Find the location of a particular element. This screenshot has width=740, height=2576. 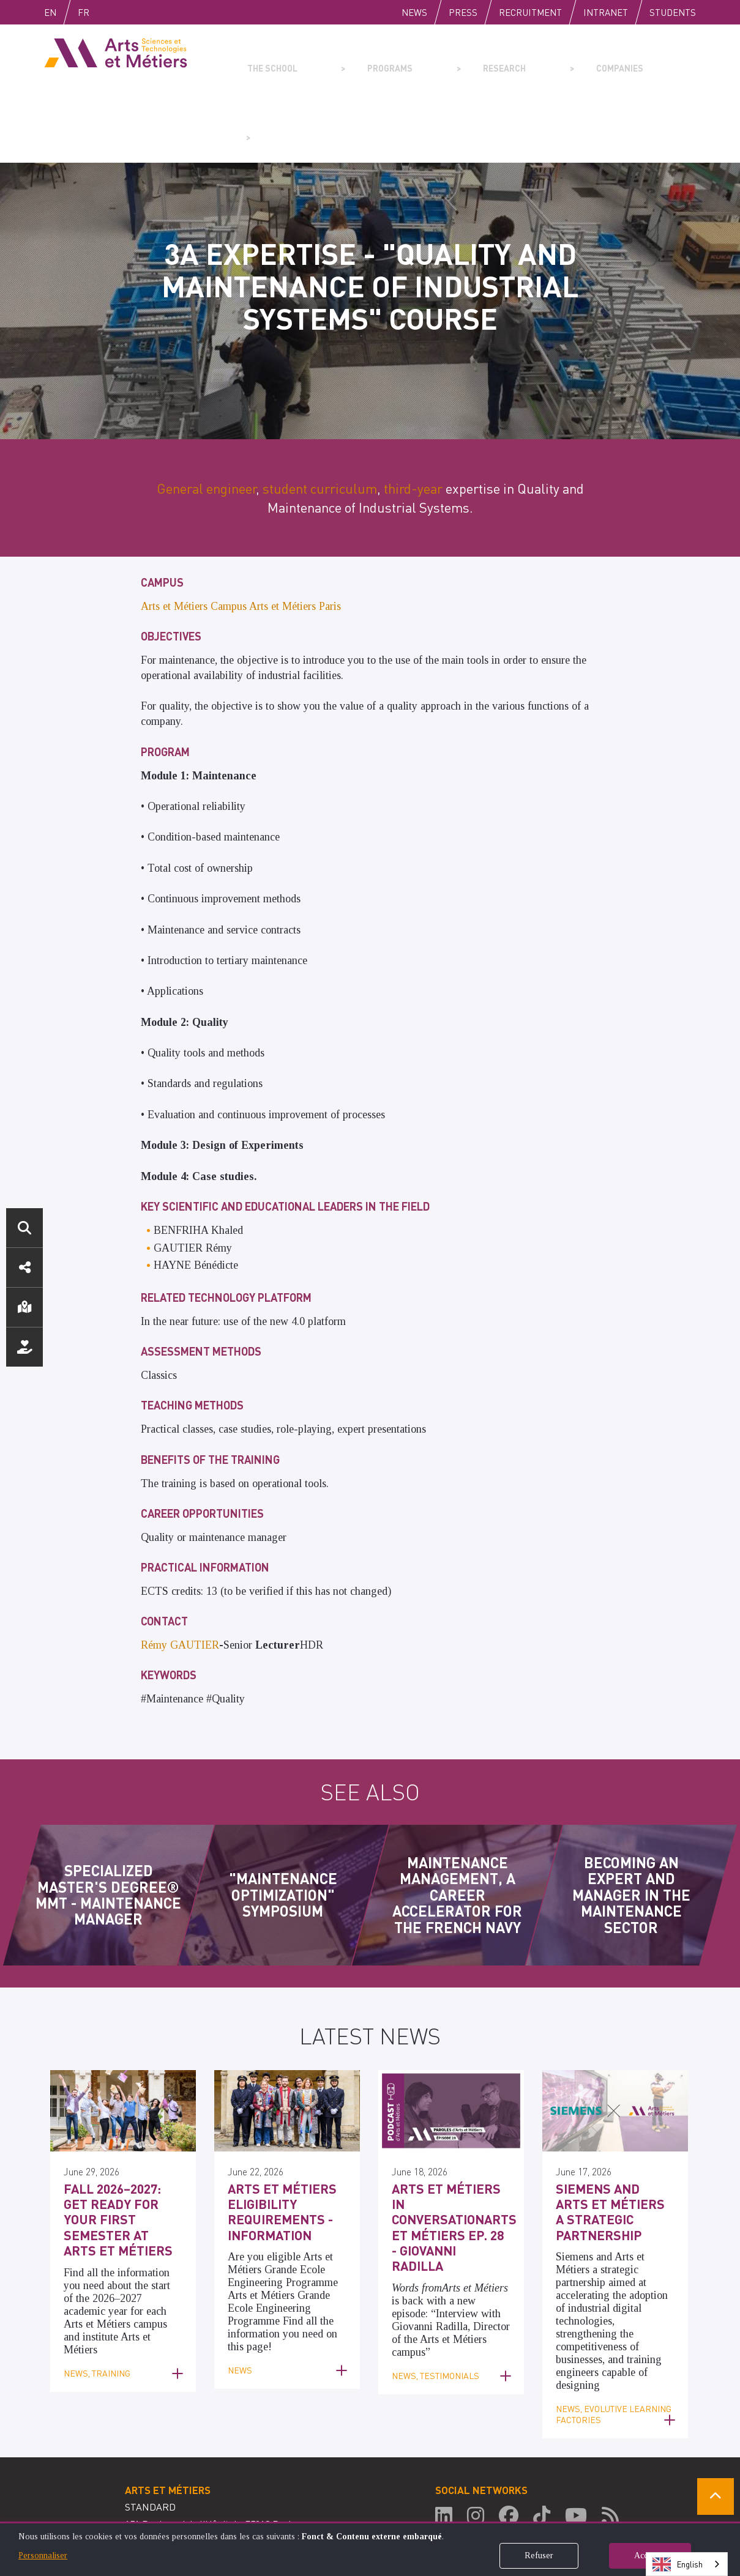

Personnaliser [button] is located at coordinates (42, 2555).